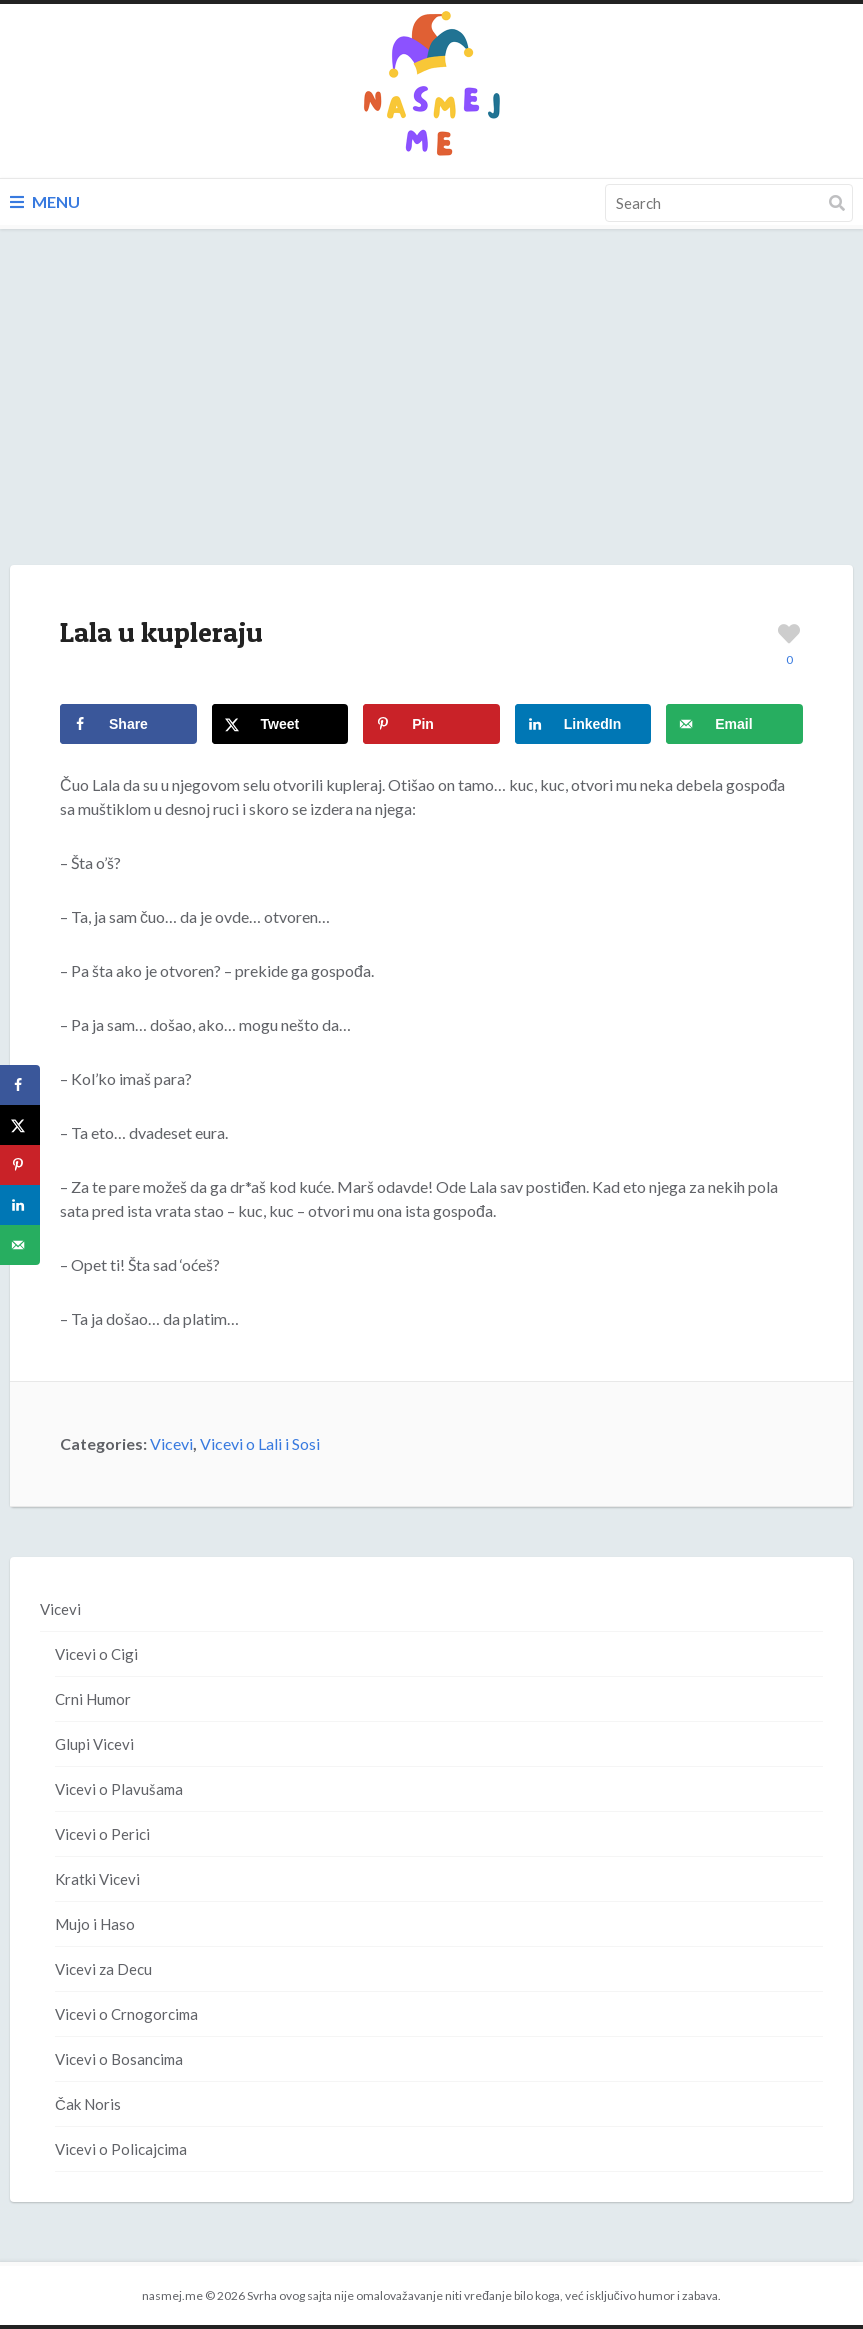 Image resolution: width=863 pixels, height=2329 pixels. What do you see at coordinates (431, 417) in the screenshot?
I see `[Advertisement]` at bounding box center [431, 417].